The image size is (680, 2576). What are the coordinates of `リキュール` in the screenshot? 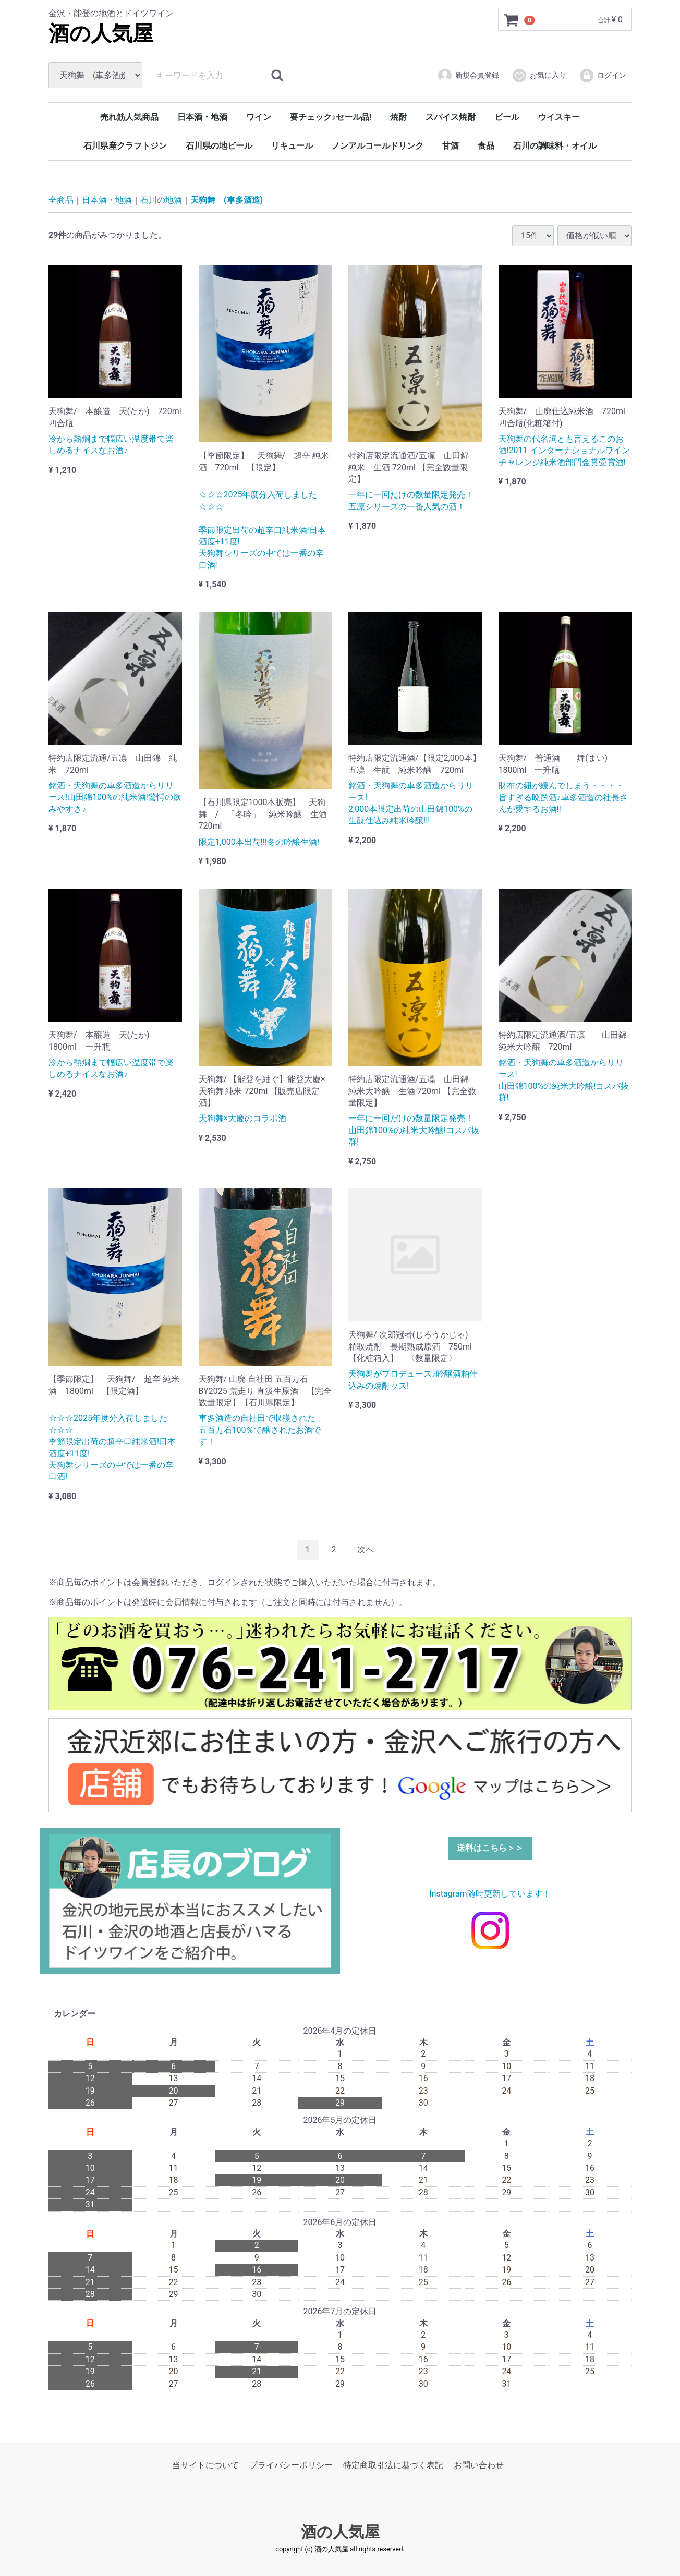 It's located at (292, 146).